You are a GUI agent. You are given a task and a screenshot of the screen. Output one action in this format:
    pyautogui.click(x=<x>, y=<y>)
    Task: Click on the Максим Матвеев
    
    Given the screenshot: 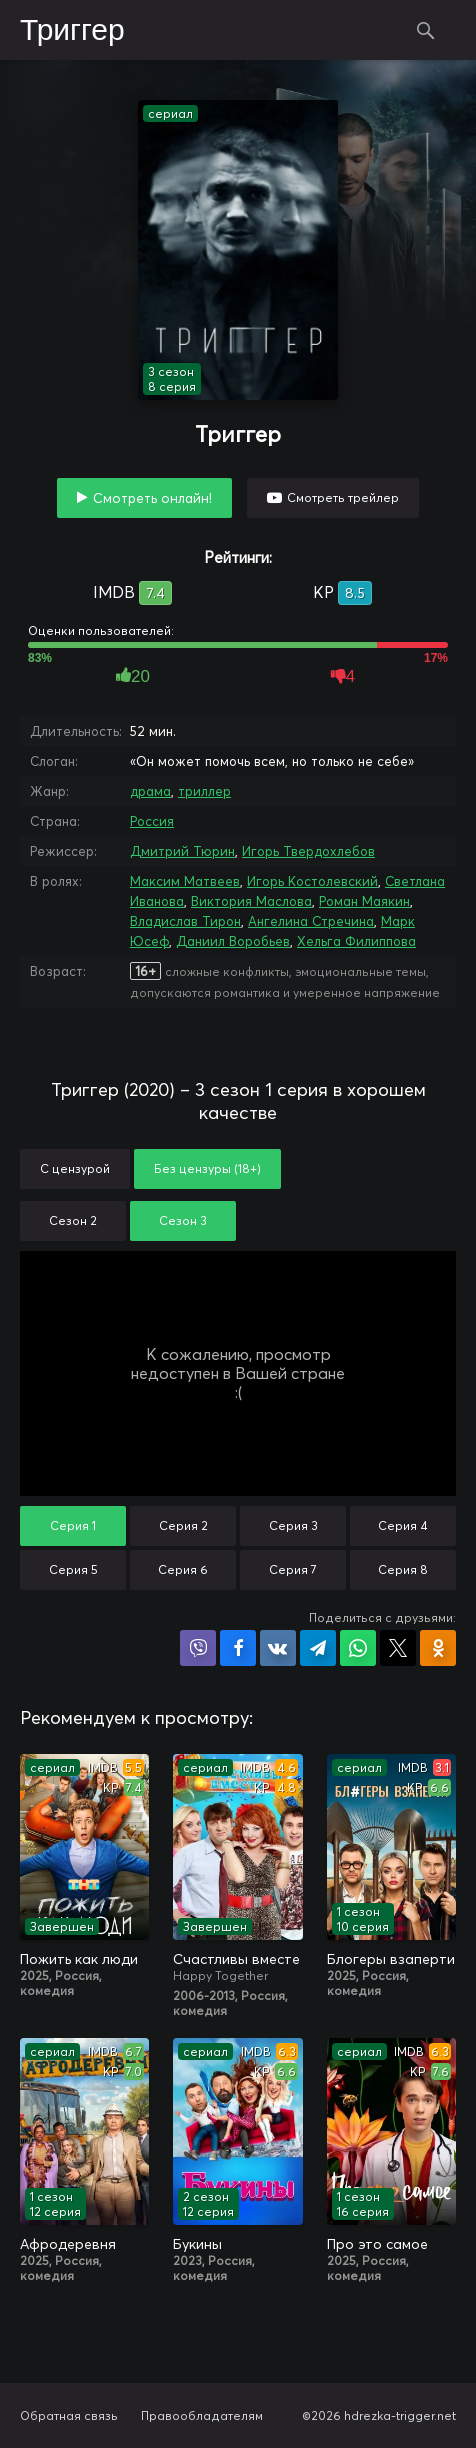 What is the action you would take?
    pyautogui.click(x=185, y=881)
    